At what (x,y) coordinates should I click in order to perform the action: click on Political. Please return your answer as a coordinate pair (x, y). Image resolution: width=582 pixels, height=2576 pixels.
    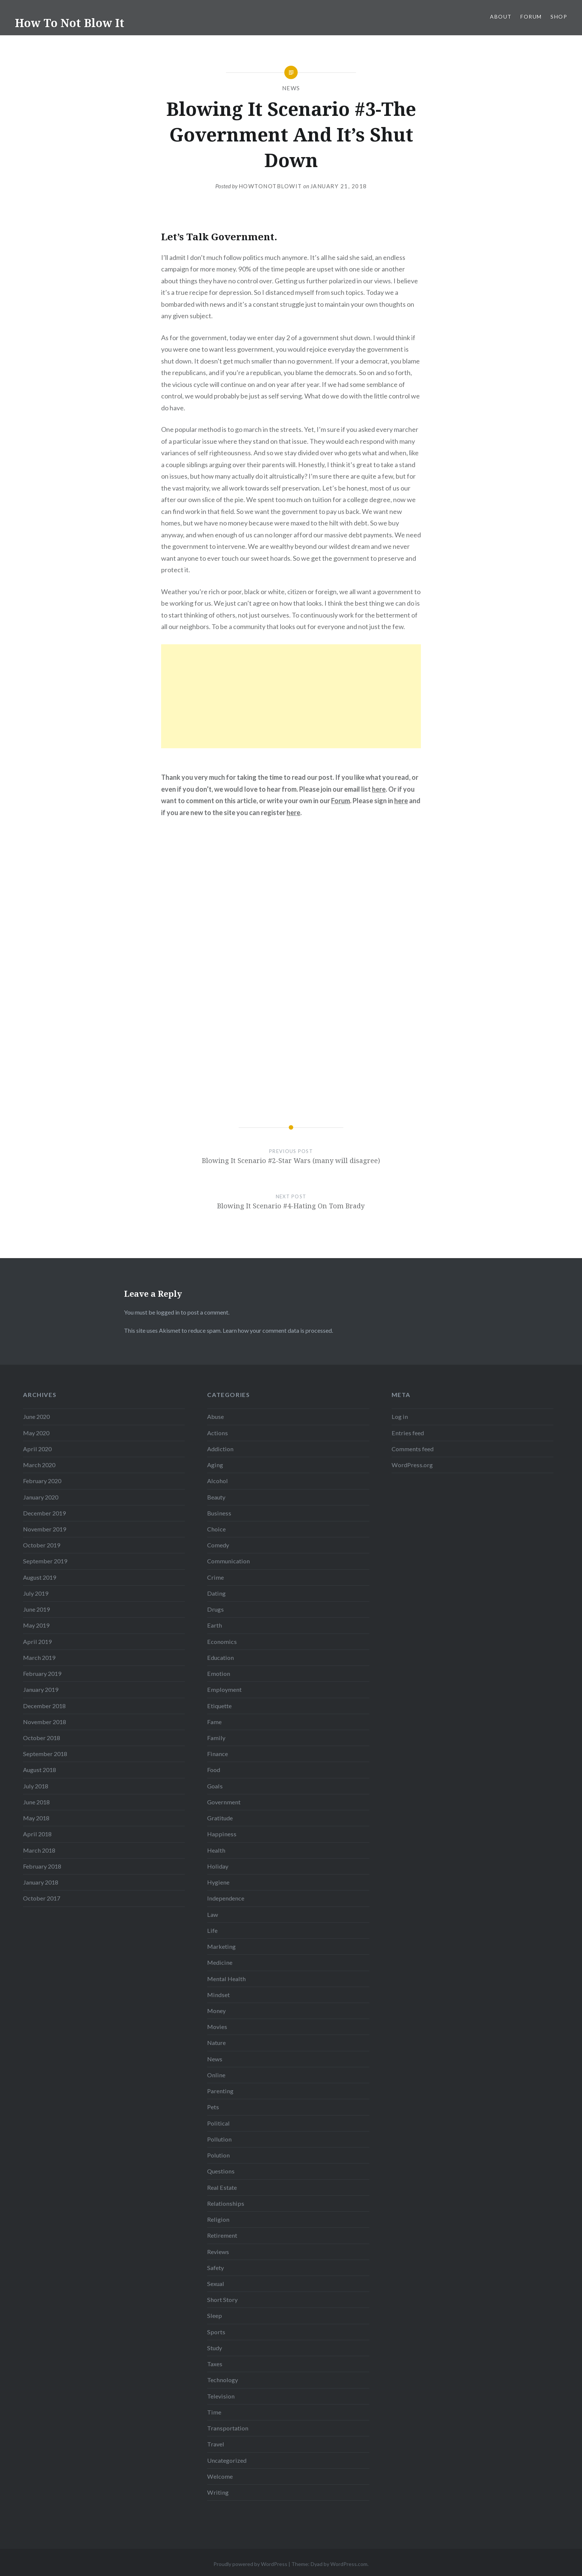
    Looking at the image, I should click on (218, 2123).